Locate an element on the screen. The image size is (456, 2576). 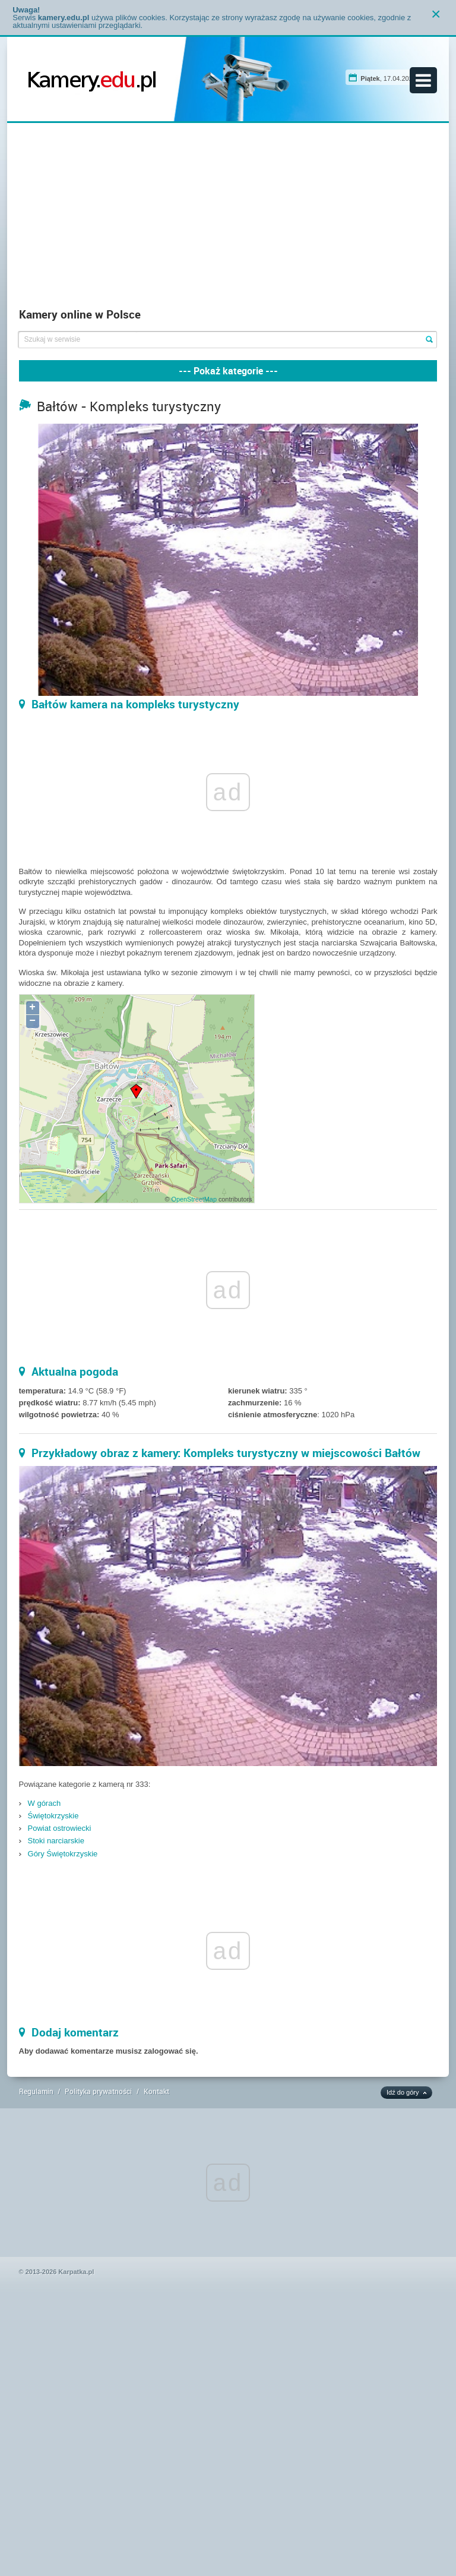
Regulamin is located at coordinates (36, 2091).